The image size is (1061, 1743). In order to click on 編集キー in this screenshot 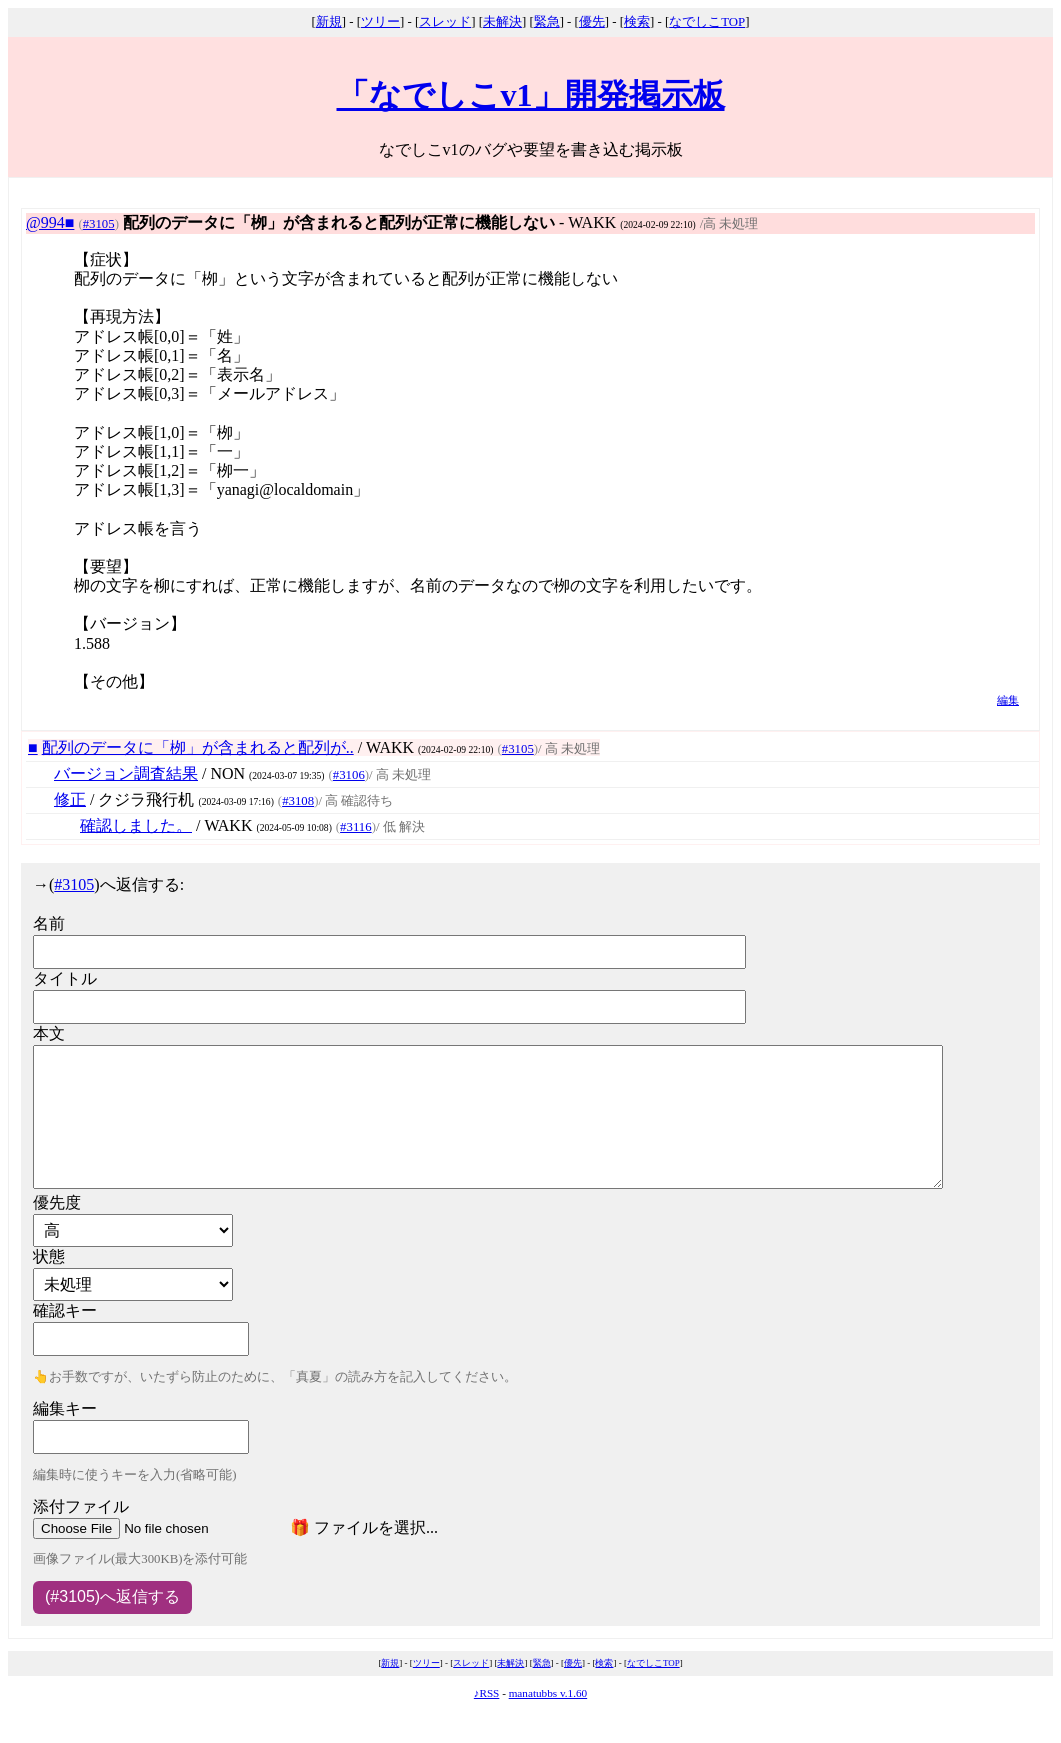, I will do `click(65, 1408)`.